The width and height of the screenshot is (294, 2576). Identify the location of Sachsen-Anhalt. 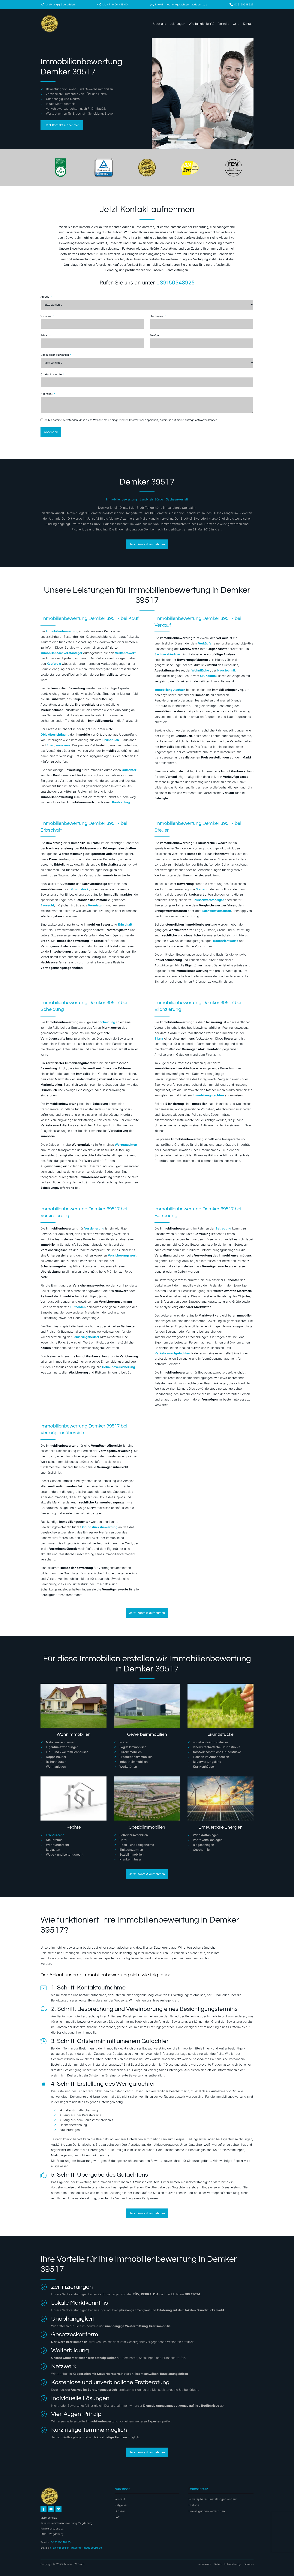
(177, 499).